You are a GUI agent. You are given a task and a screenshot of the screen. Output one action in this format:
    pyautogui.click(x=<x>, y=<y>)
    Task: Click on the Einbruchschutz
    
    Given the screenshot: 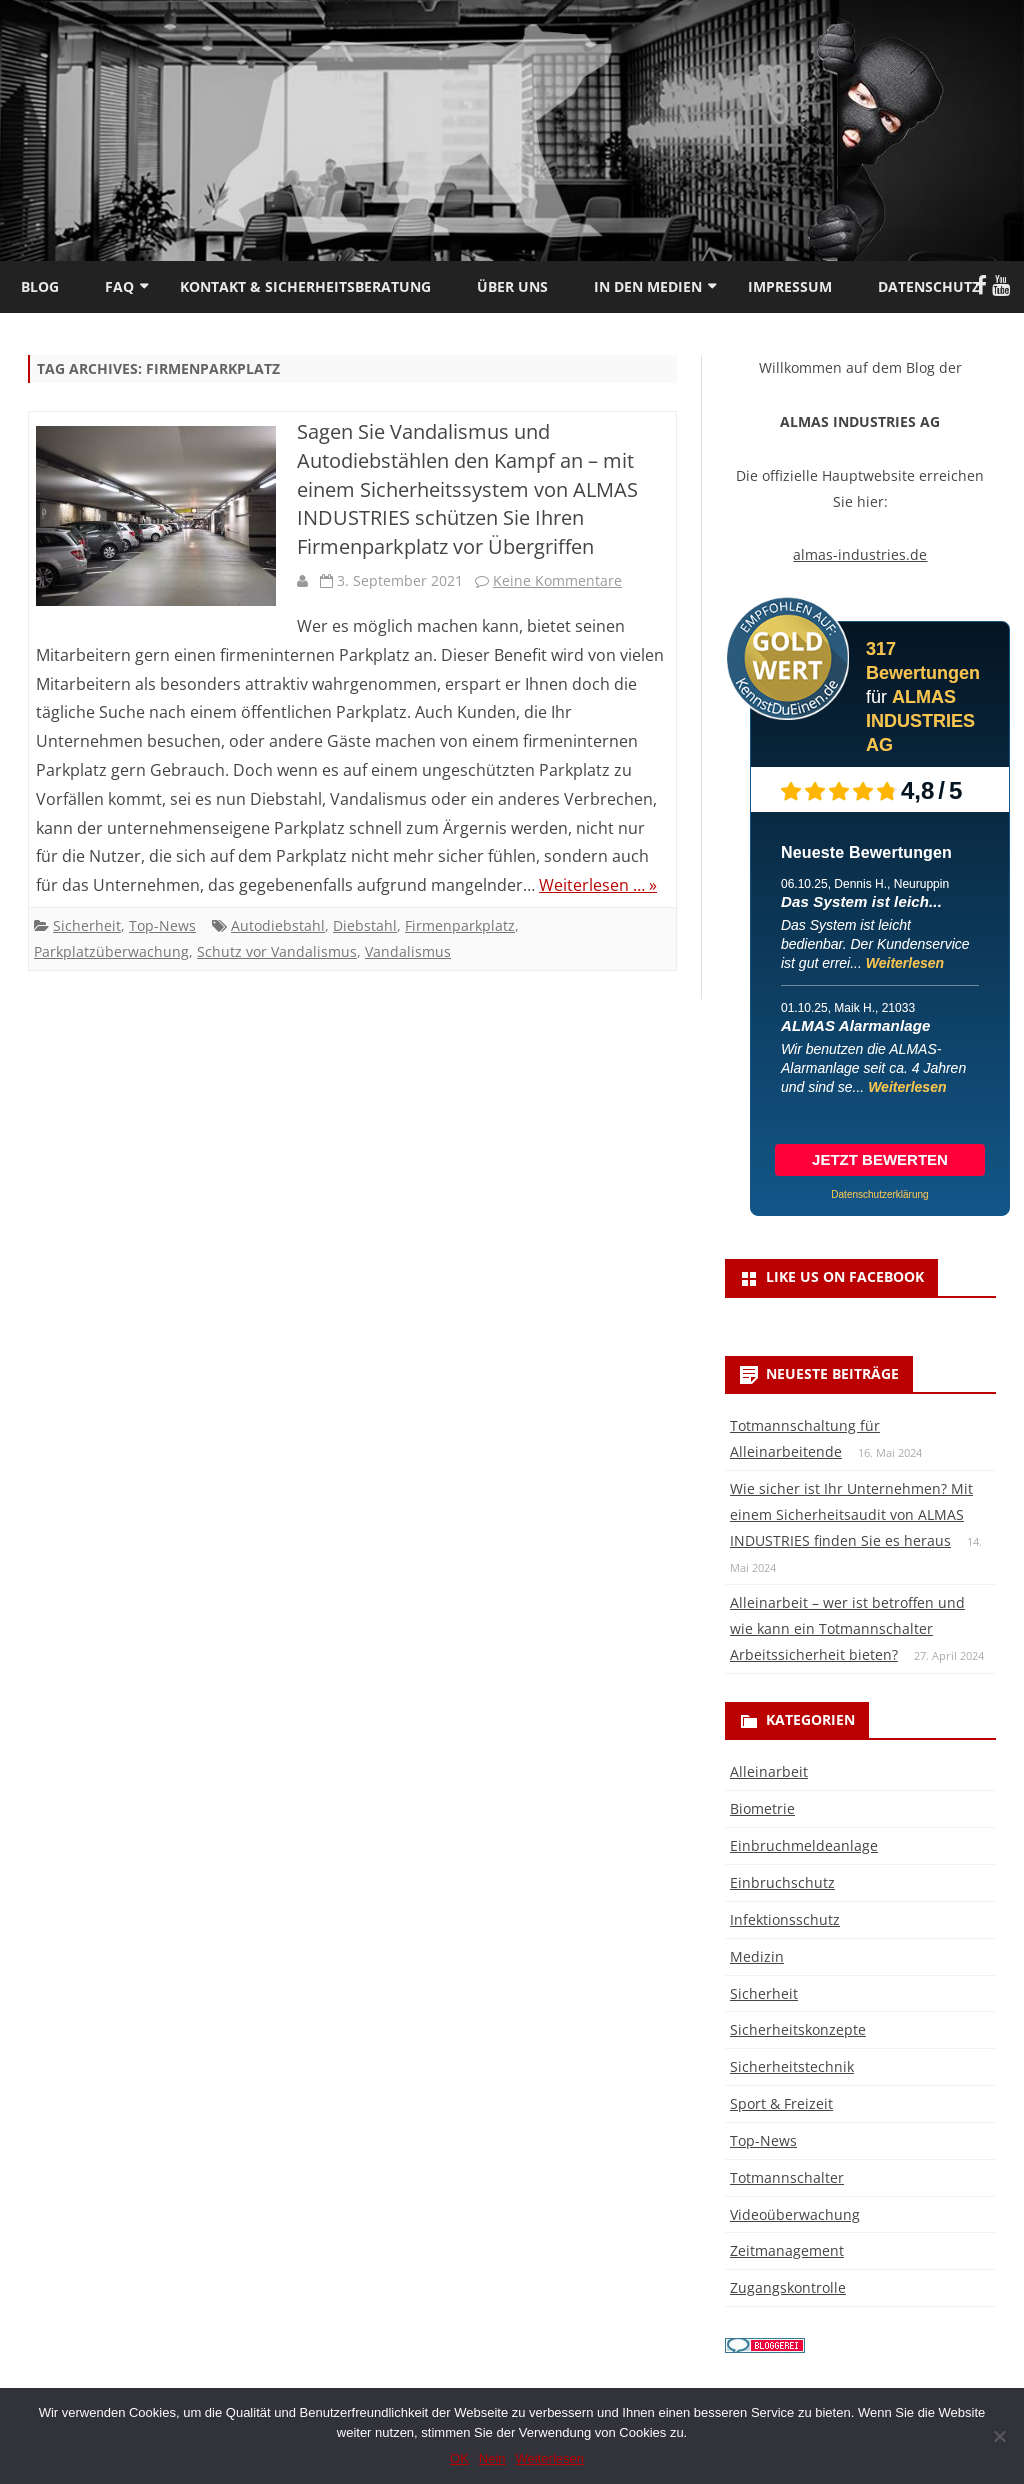 What is the action you would take?
    pyautogui.click(x=782, y=1882)
    